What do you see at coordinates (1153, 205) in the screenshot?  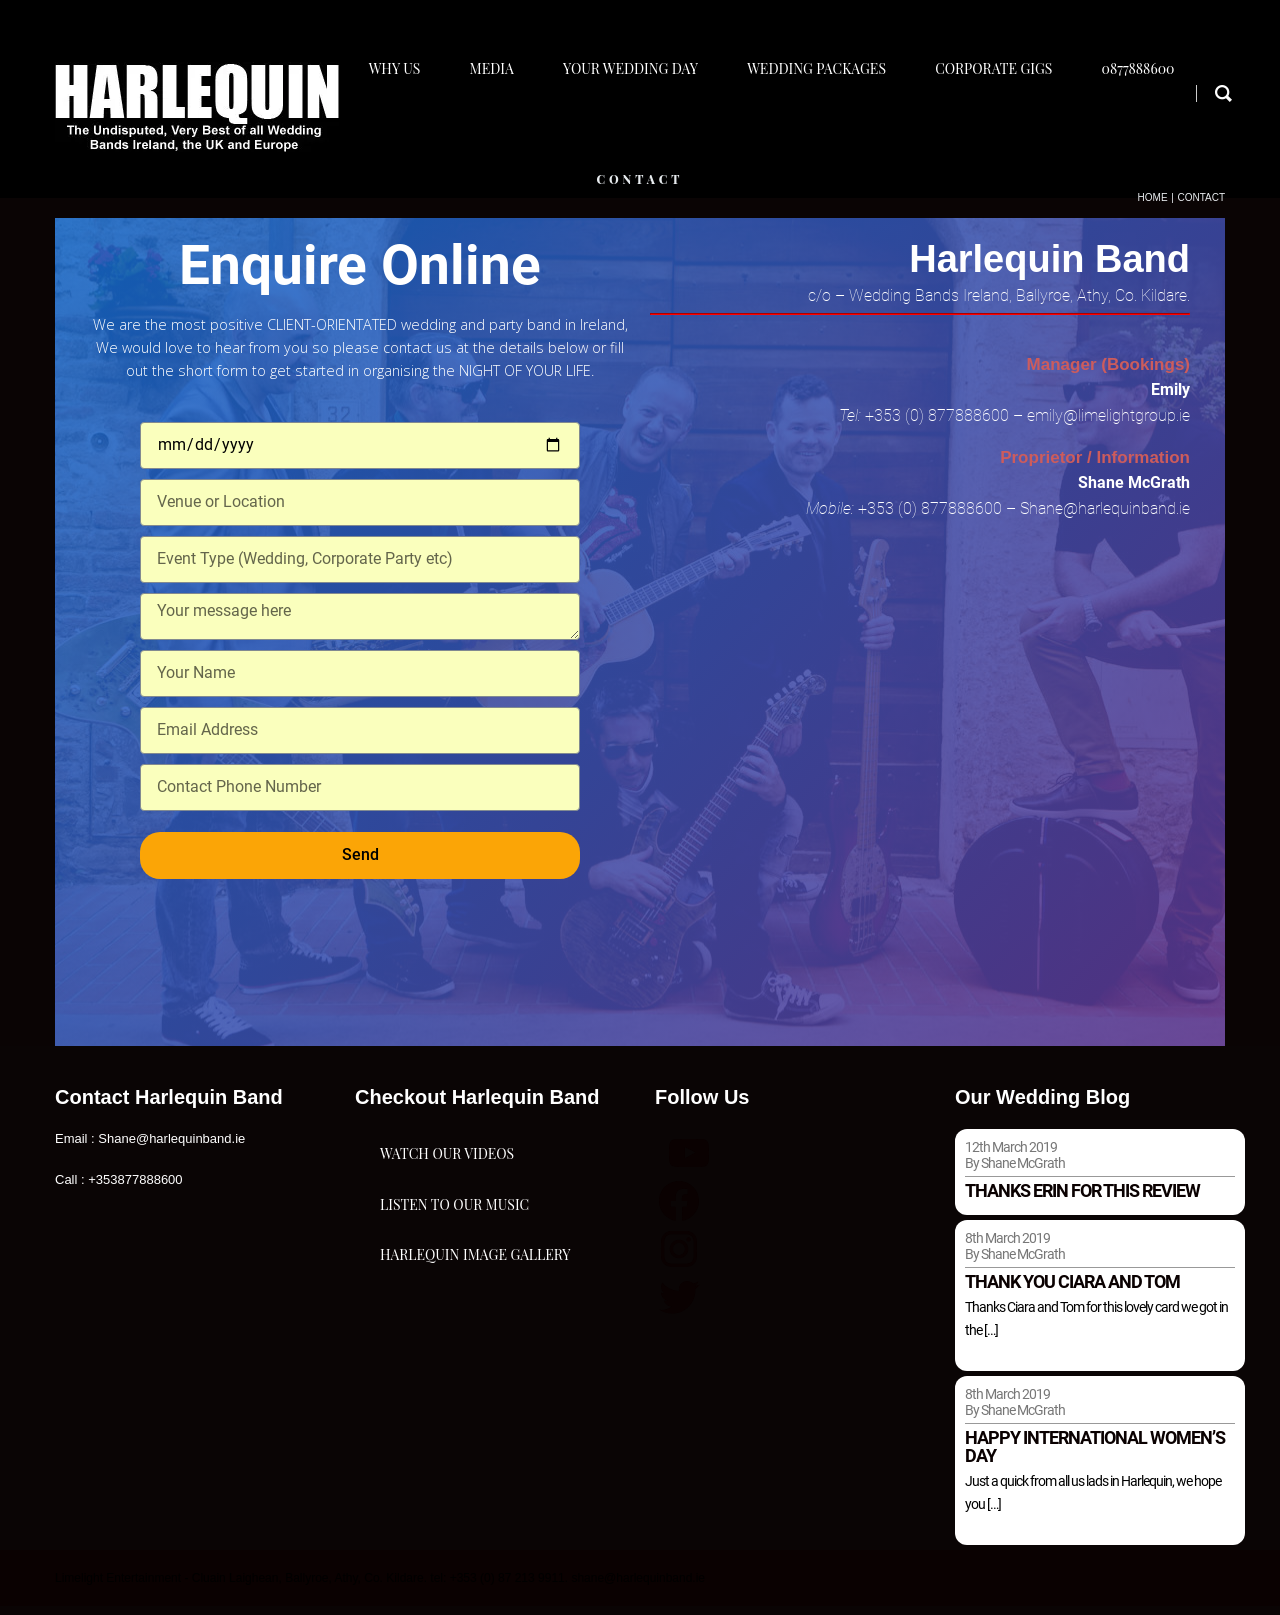 I see `Home` at bounding box center [1153, 205].